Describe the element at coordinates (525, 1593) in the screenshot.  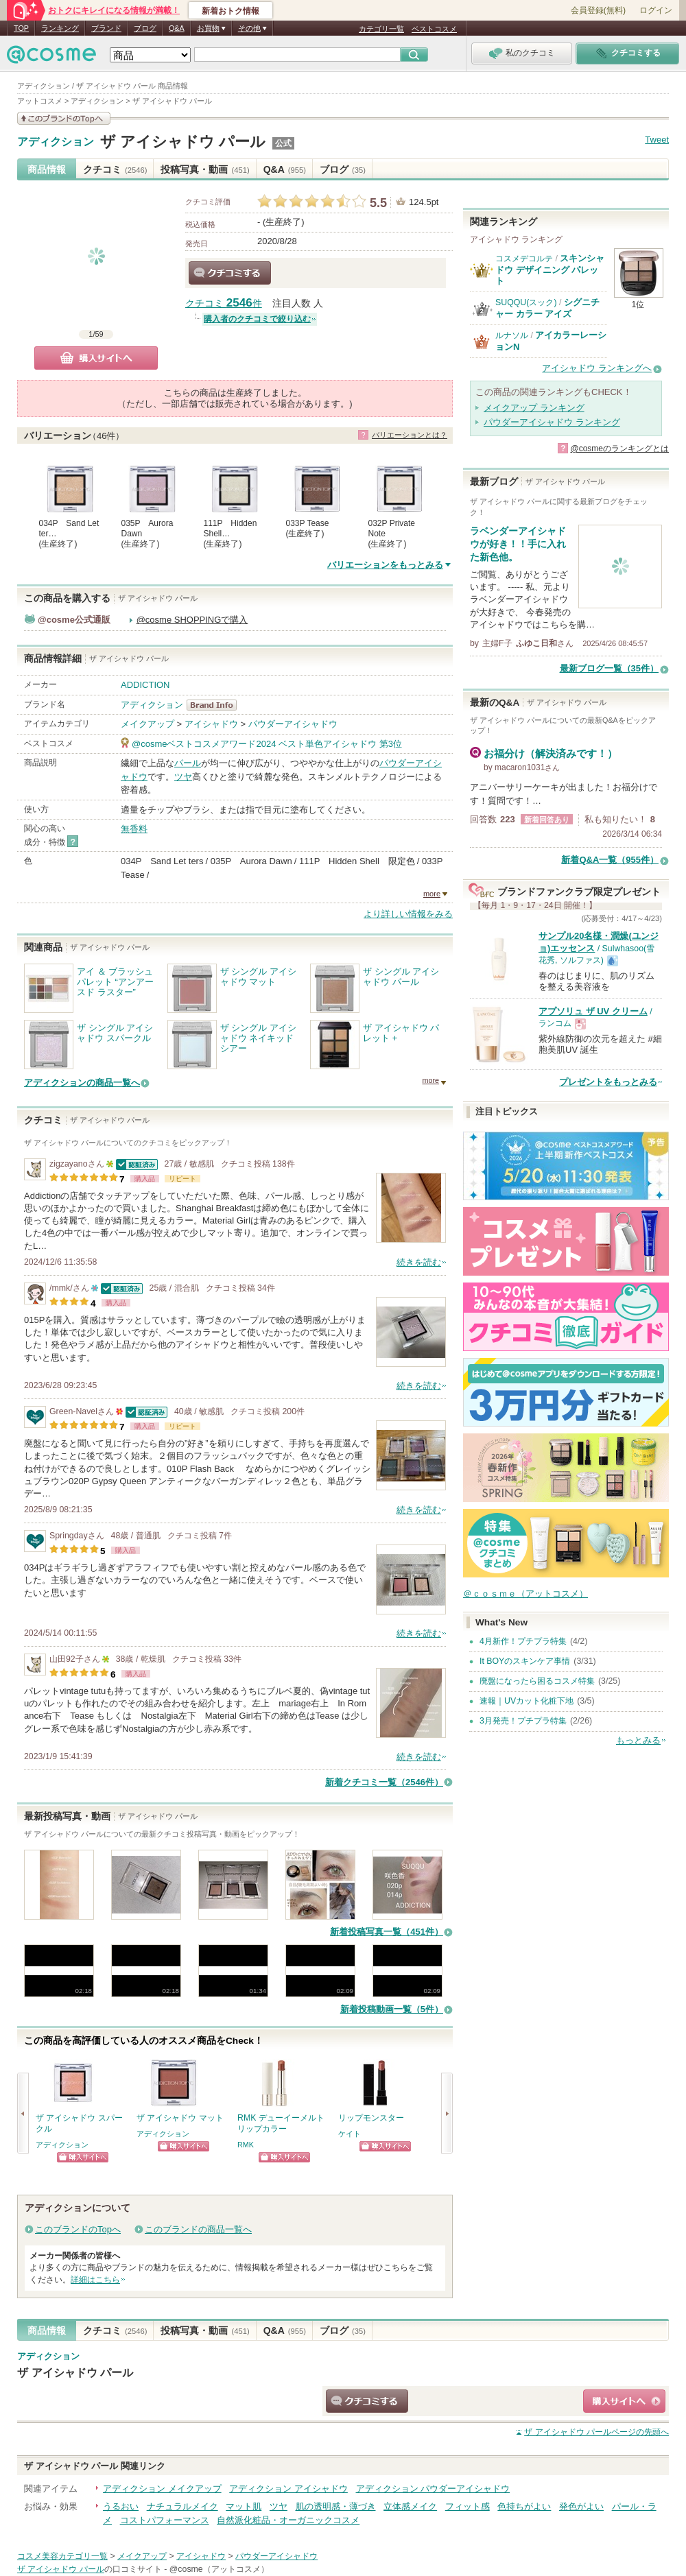
I see `＠ｃｏｓｍｅ（アットコスメ）` at that location.